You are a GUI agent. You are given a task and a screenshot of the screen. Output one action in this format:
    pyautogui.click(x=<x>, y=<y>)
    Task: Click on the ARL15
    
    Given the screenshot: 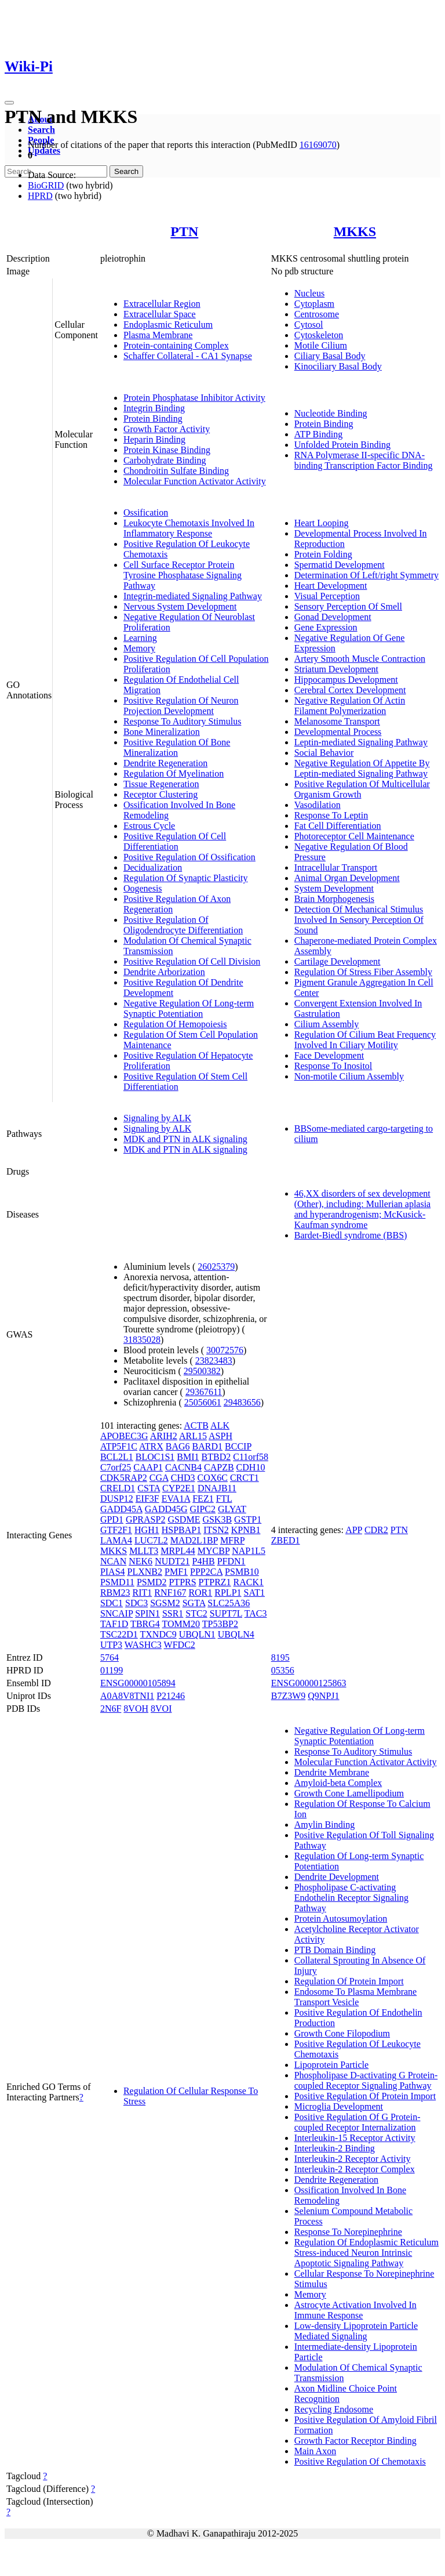 What is the action you would take?
    pyautogui.click(x=193, y=1436)
    